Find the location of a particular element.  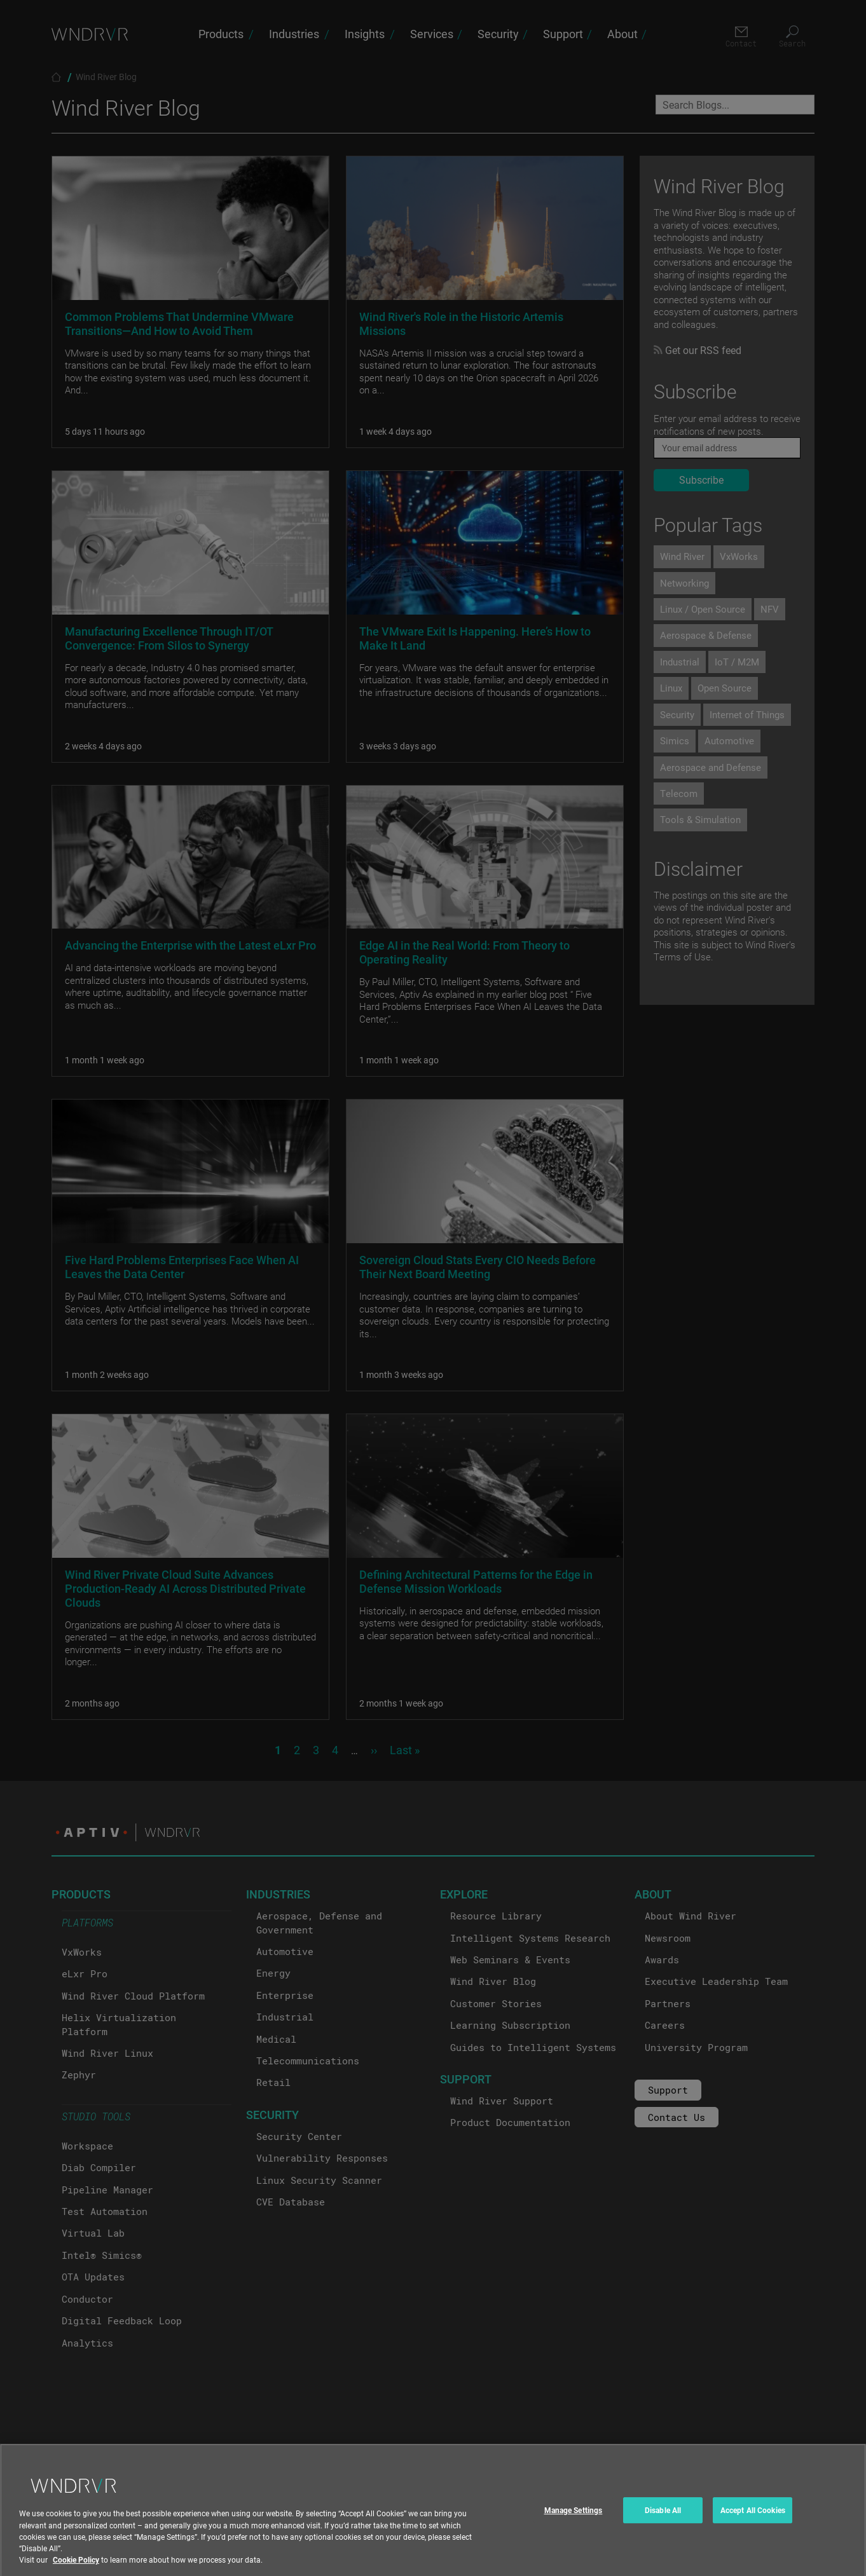

Manage Settings is located at coordinates (573, 2526).